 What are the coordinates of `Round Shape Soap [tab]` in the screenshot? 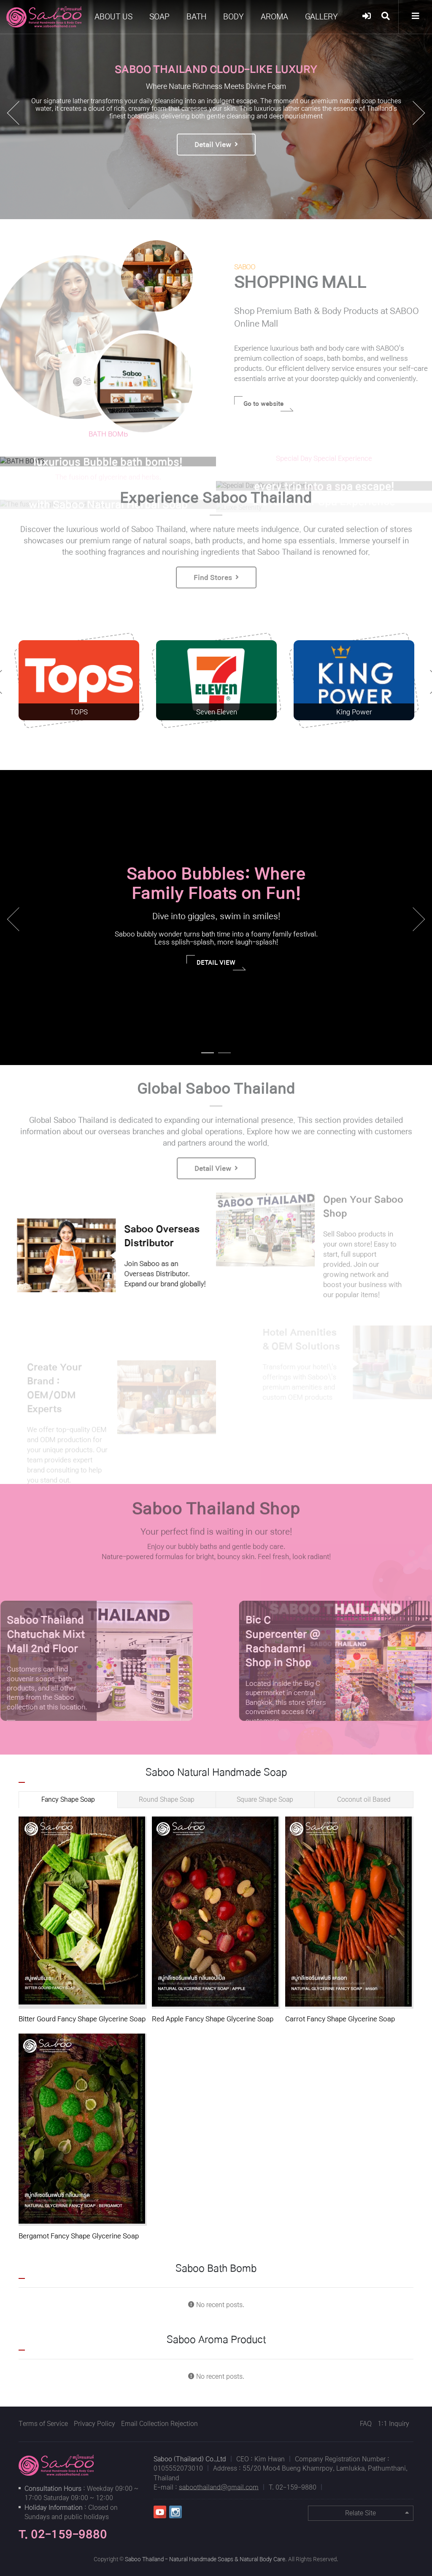 It's located at (166, 1799).